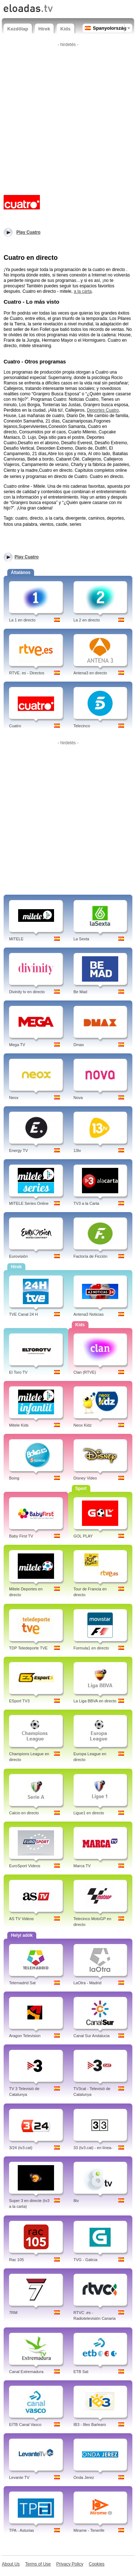  What do you see at coordinates (82, 726) in the screenshot?
I see `Telecinco` at bounding box center [82, 726].